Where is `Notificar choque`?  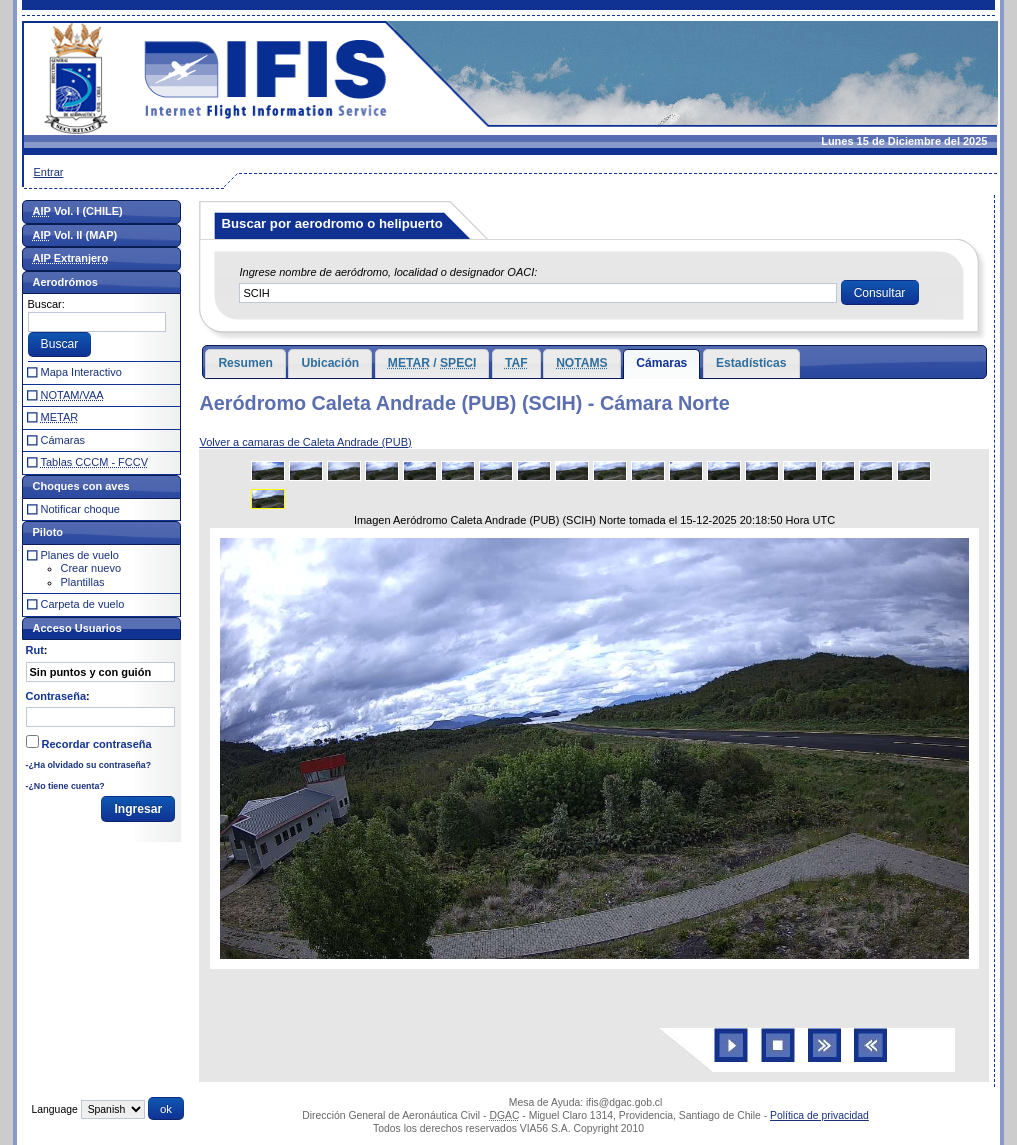
Notificar choque is located at coordinates (81, 509).